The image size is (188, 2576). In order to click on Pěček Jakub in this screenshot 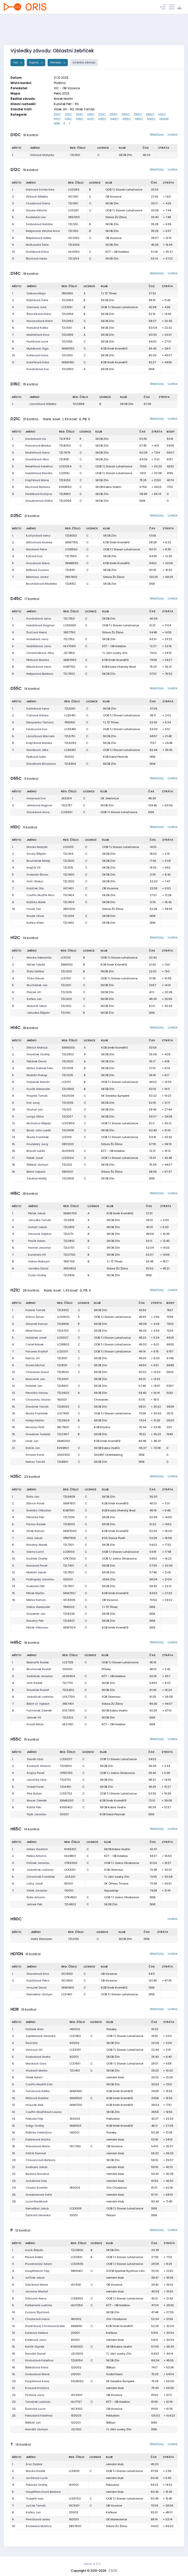, I will do `click(37, 1213)`.